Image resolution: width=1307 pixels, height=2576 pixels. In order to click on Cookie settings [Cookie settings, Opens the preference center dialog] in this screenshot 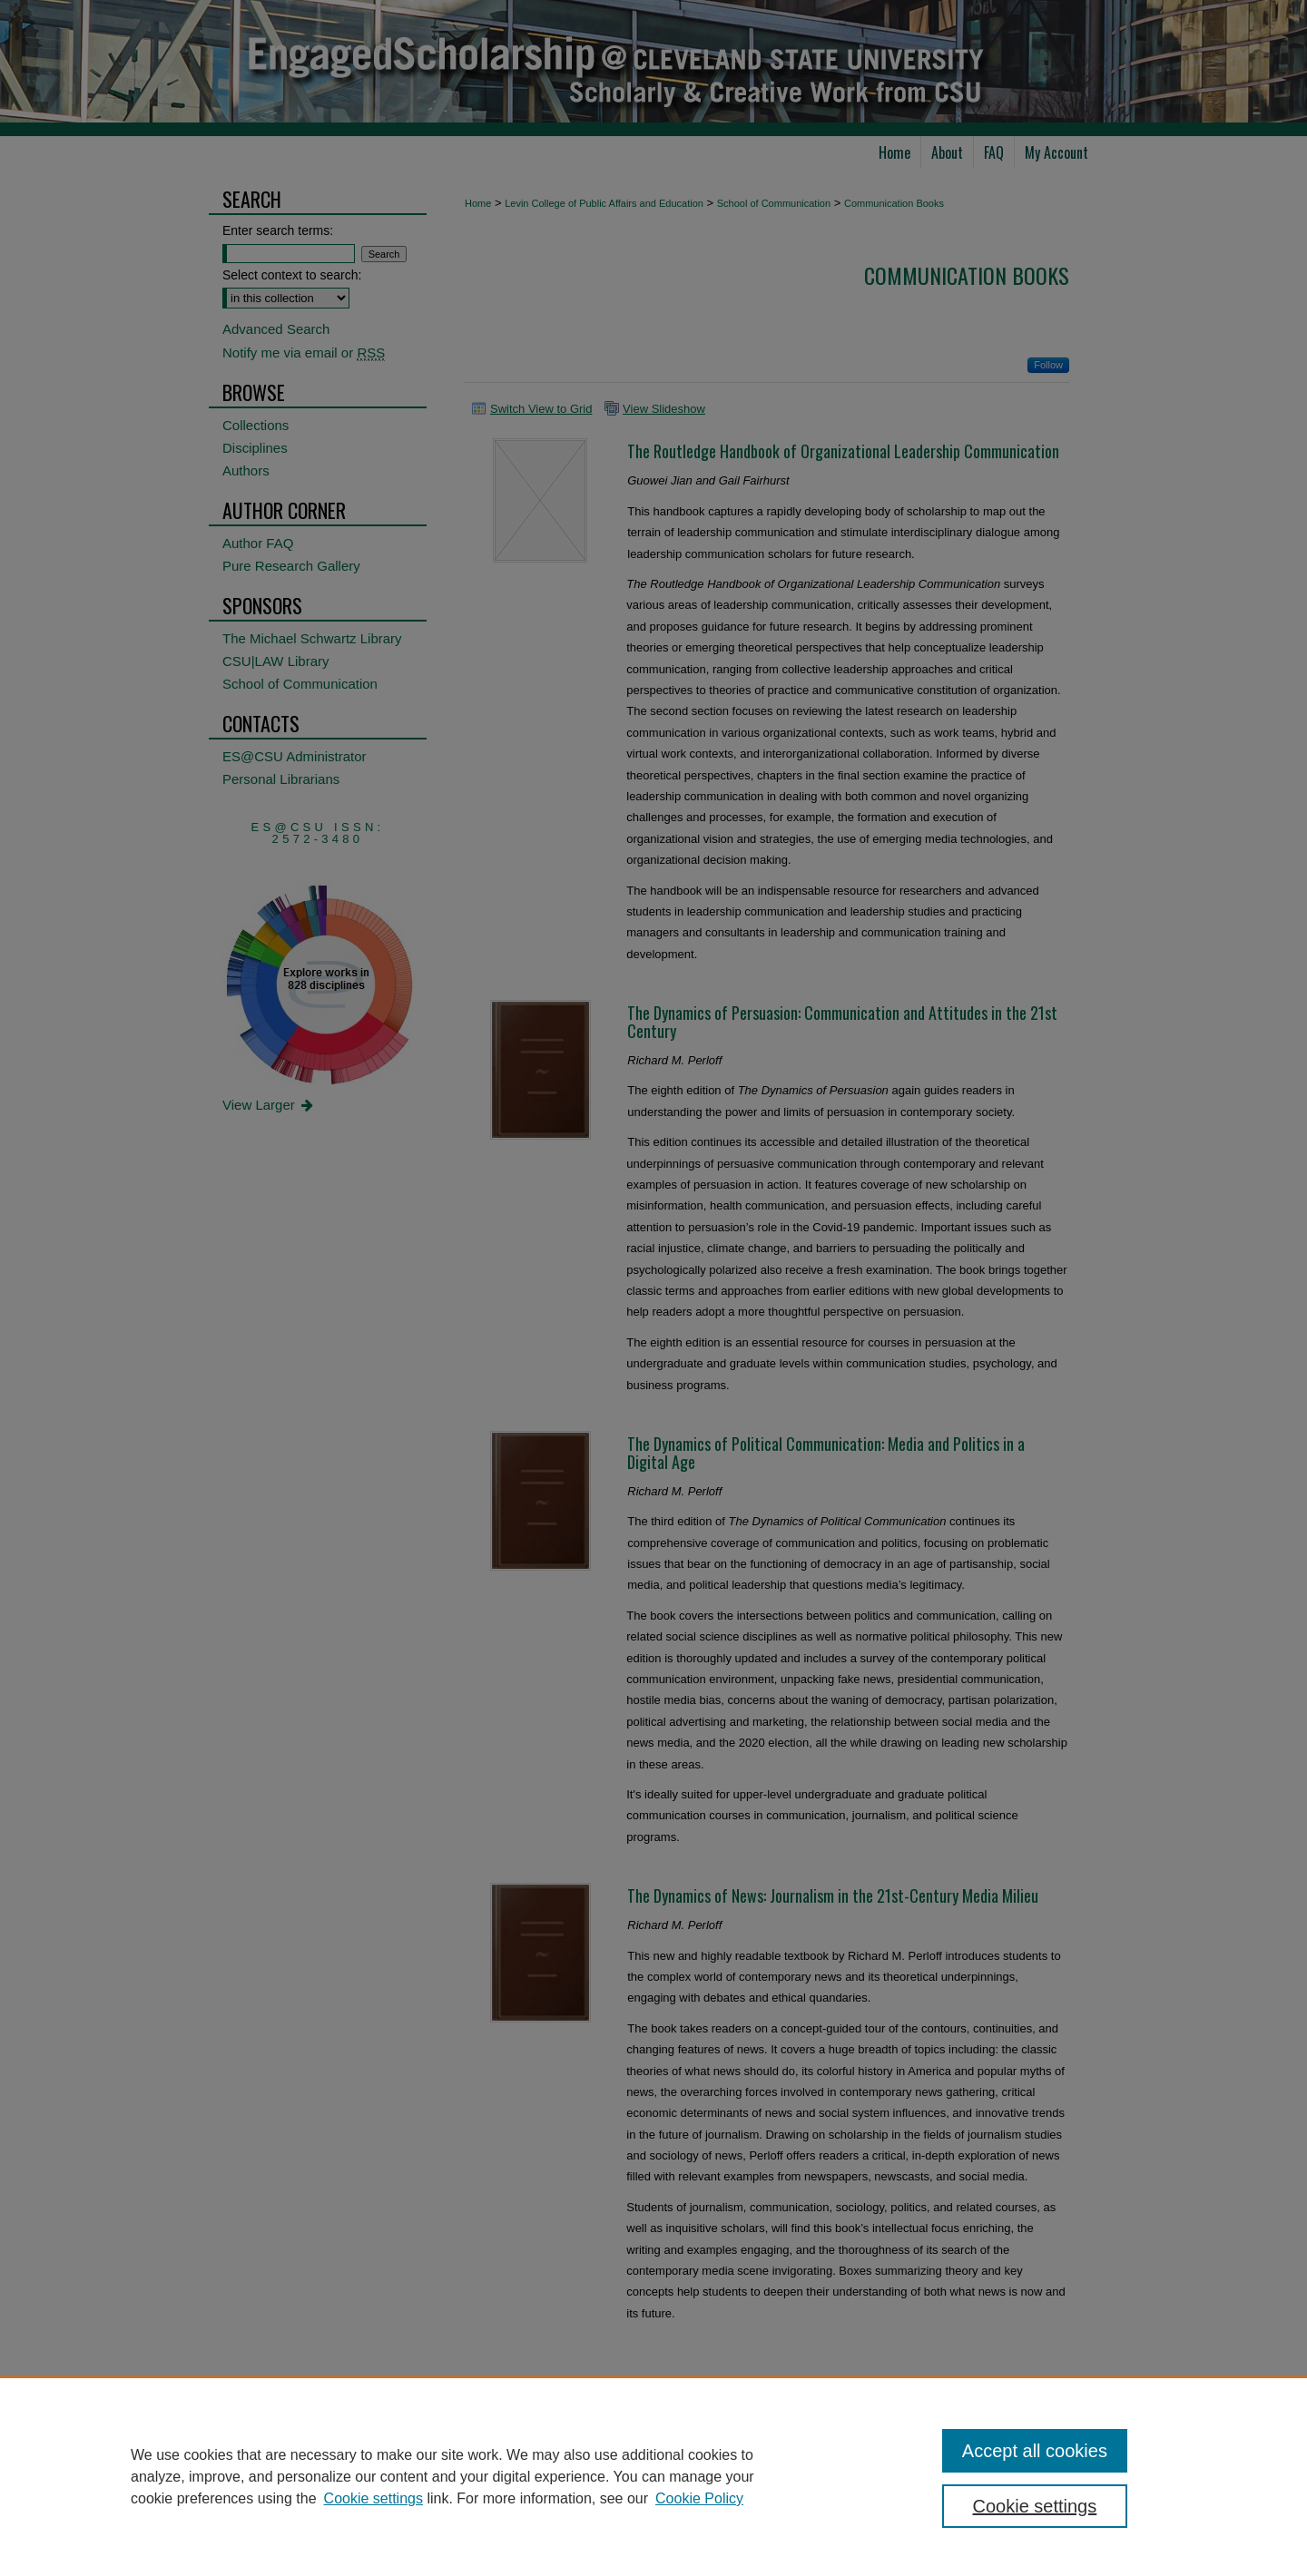, I will do `click(1035, 2506)`.